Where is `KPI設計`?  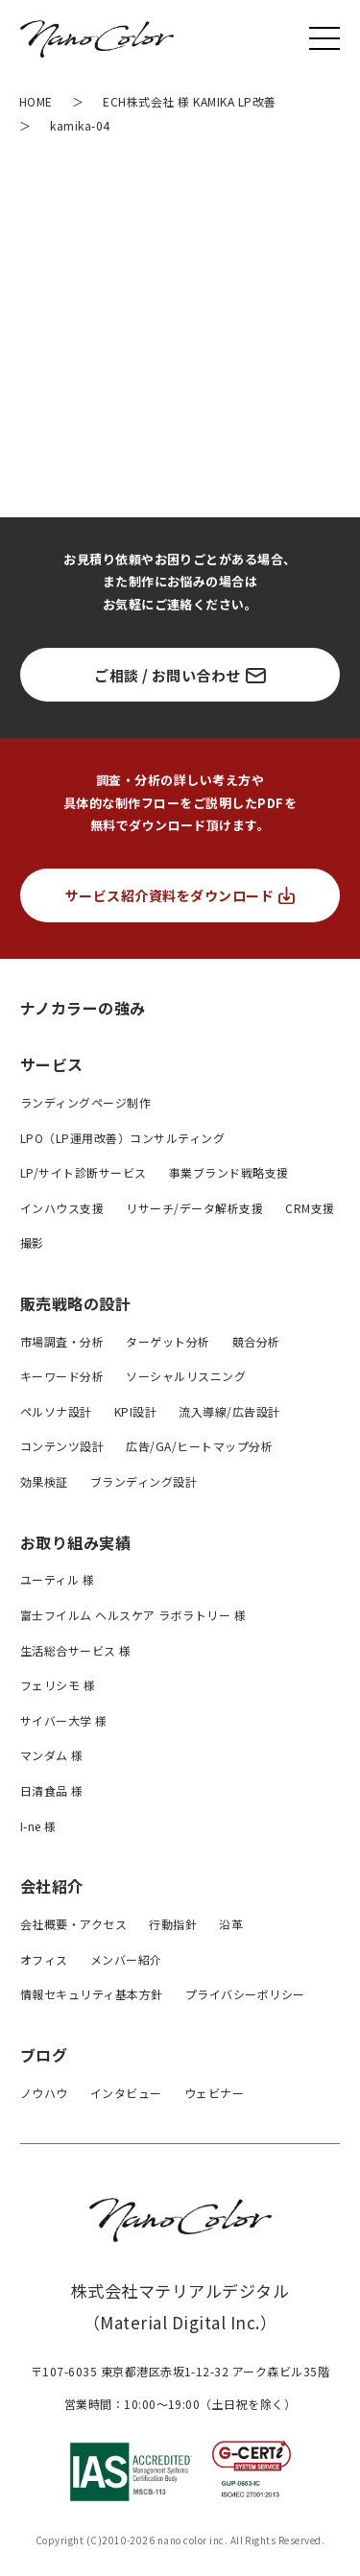 KPI設計 is located at coordinates (135, 1411).